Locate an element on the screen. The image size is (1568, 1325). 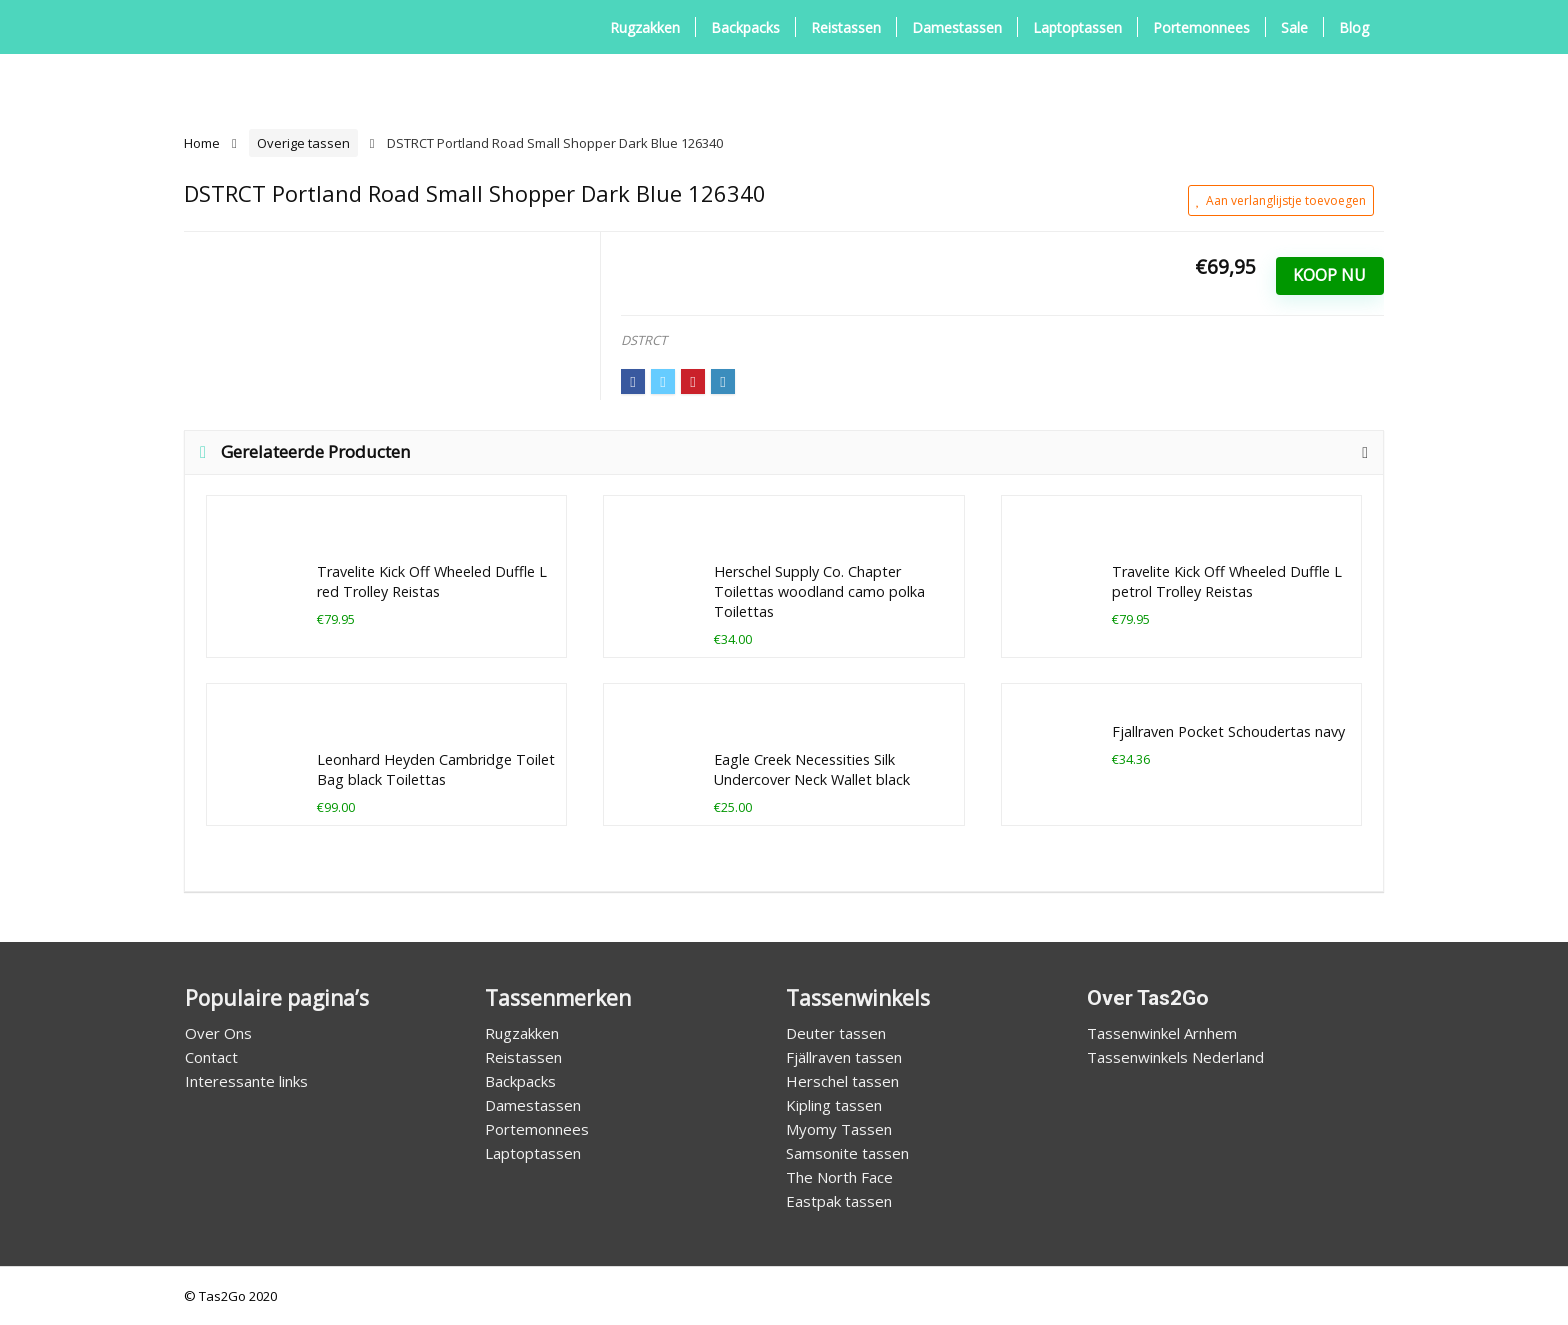
Samsonite tassen is located at coordinates (847, 1153).